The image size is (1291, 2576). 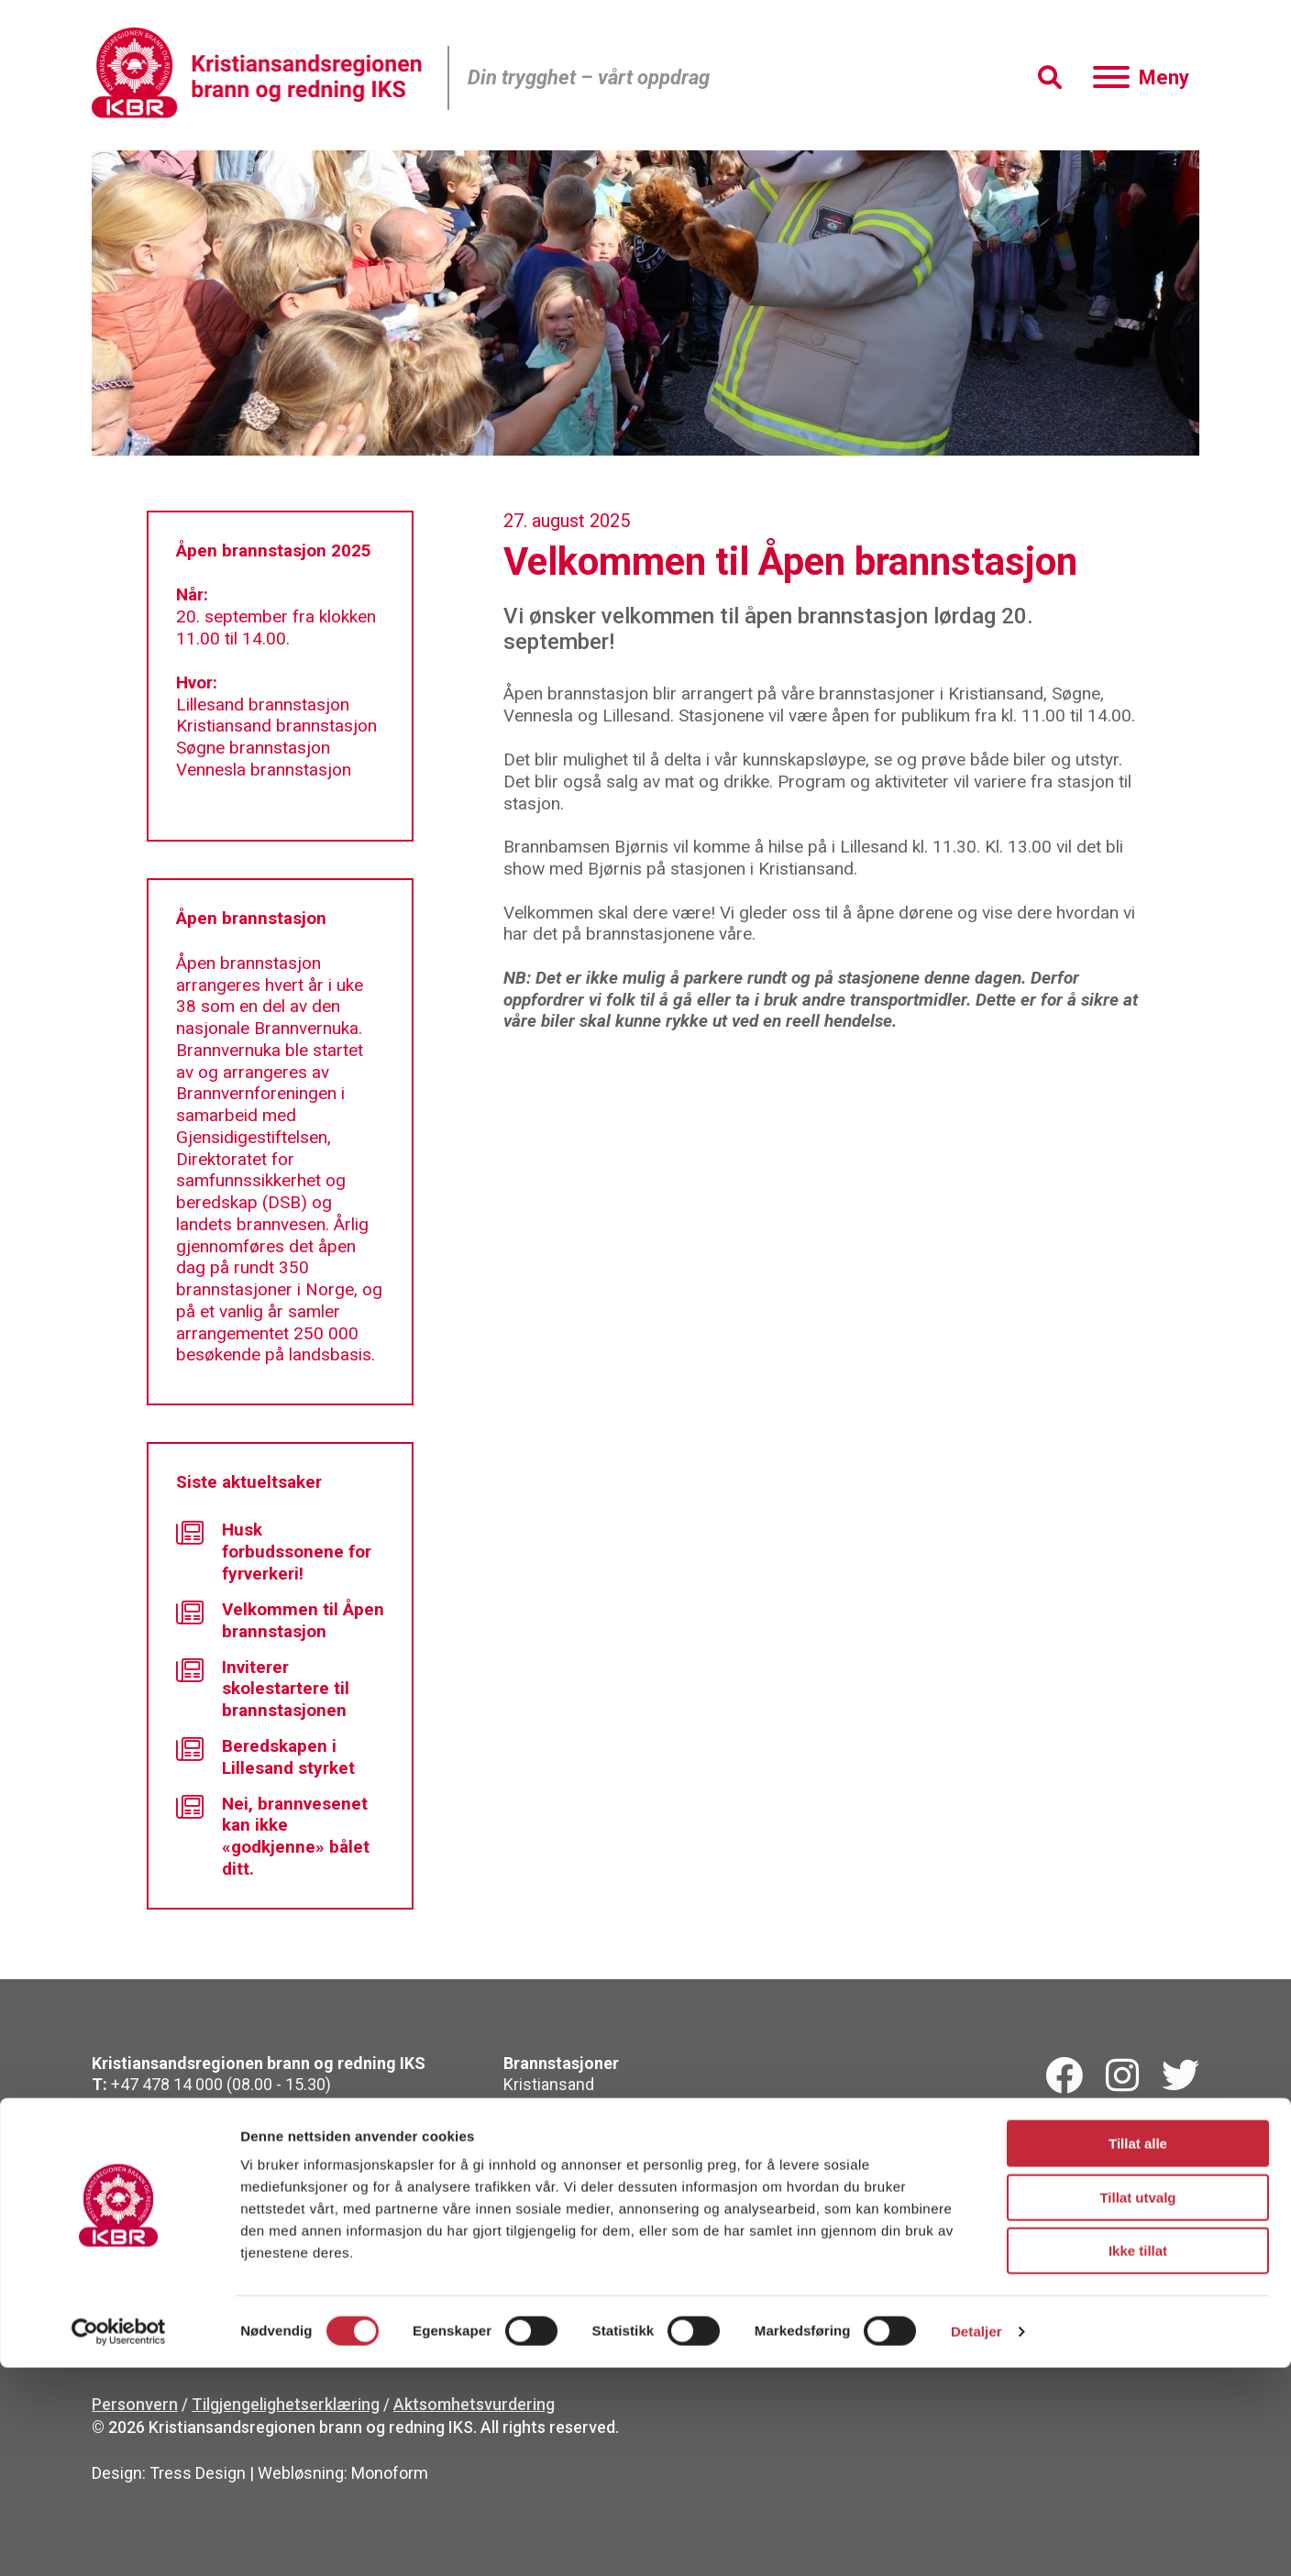 I want to click on Husk forbudssonene for fyrverkeri!, so click(x=273, y=1551).